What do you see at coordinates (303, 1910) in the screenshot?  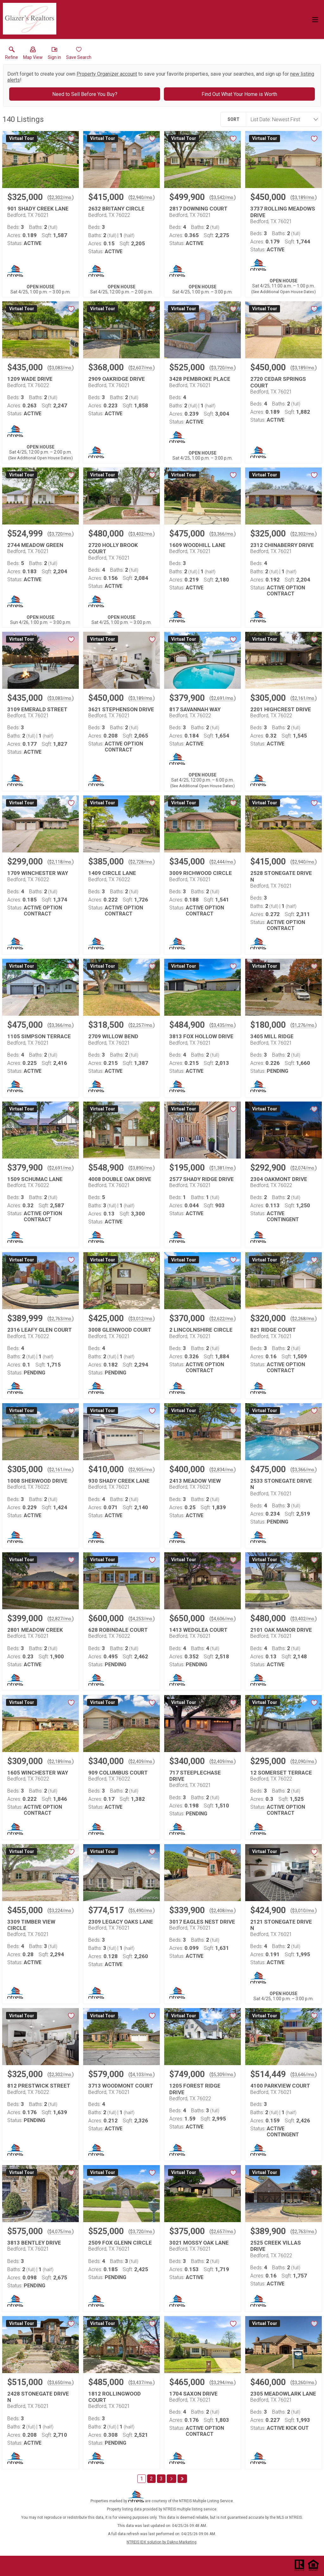 I see `$3,010/mo. [Approximate mortgage payment $3,010 per month.]` at bounding box center [303, 1910].